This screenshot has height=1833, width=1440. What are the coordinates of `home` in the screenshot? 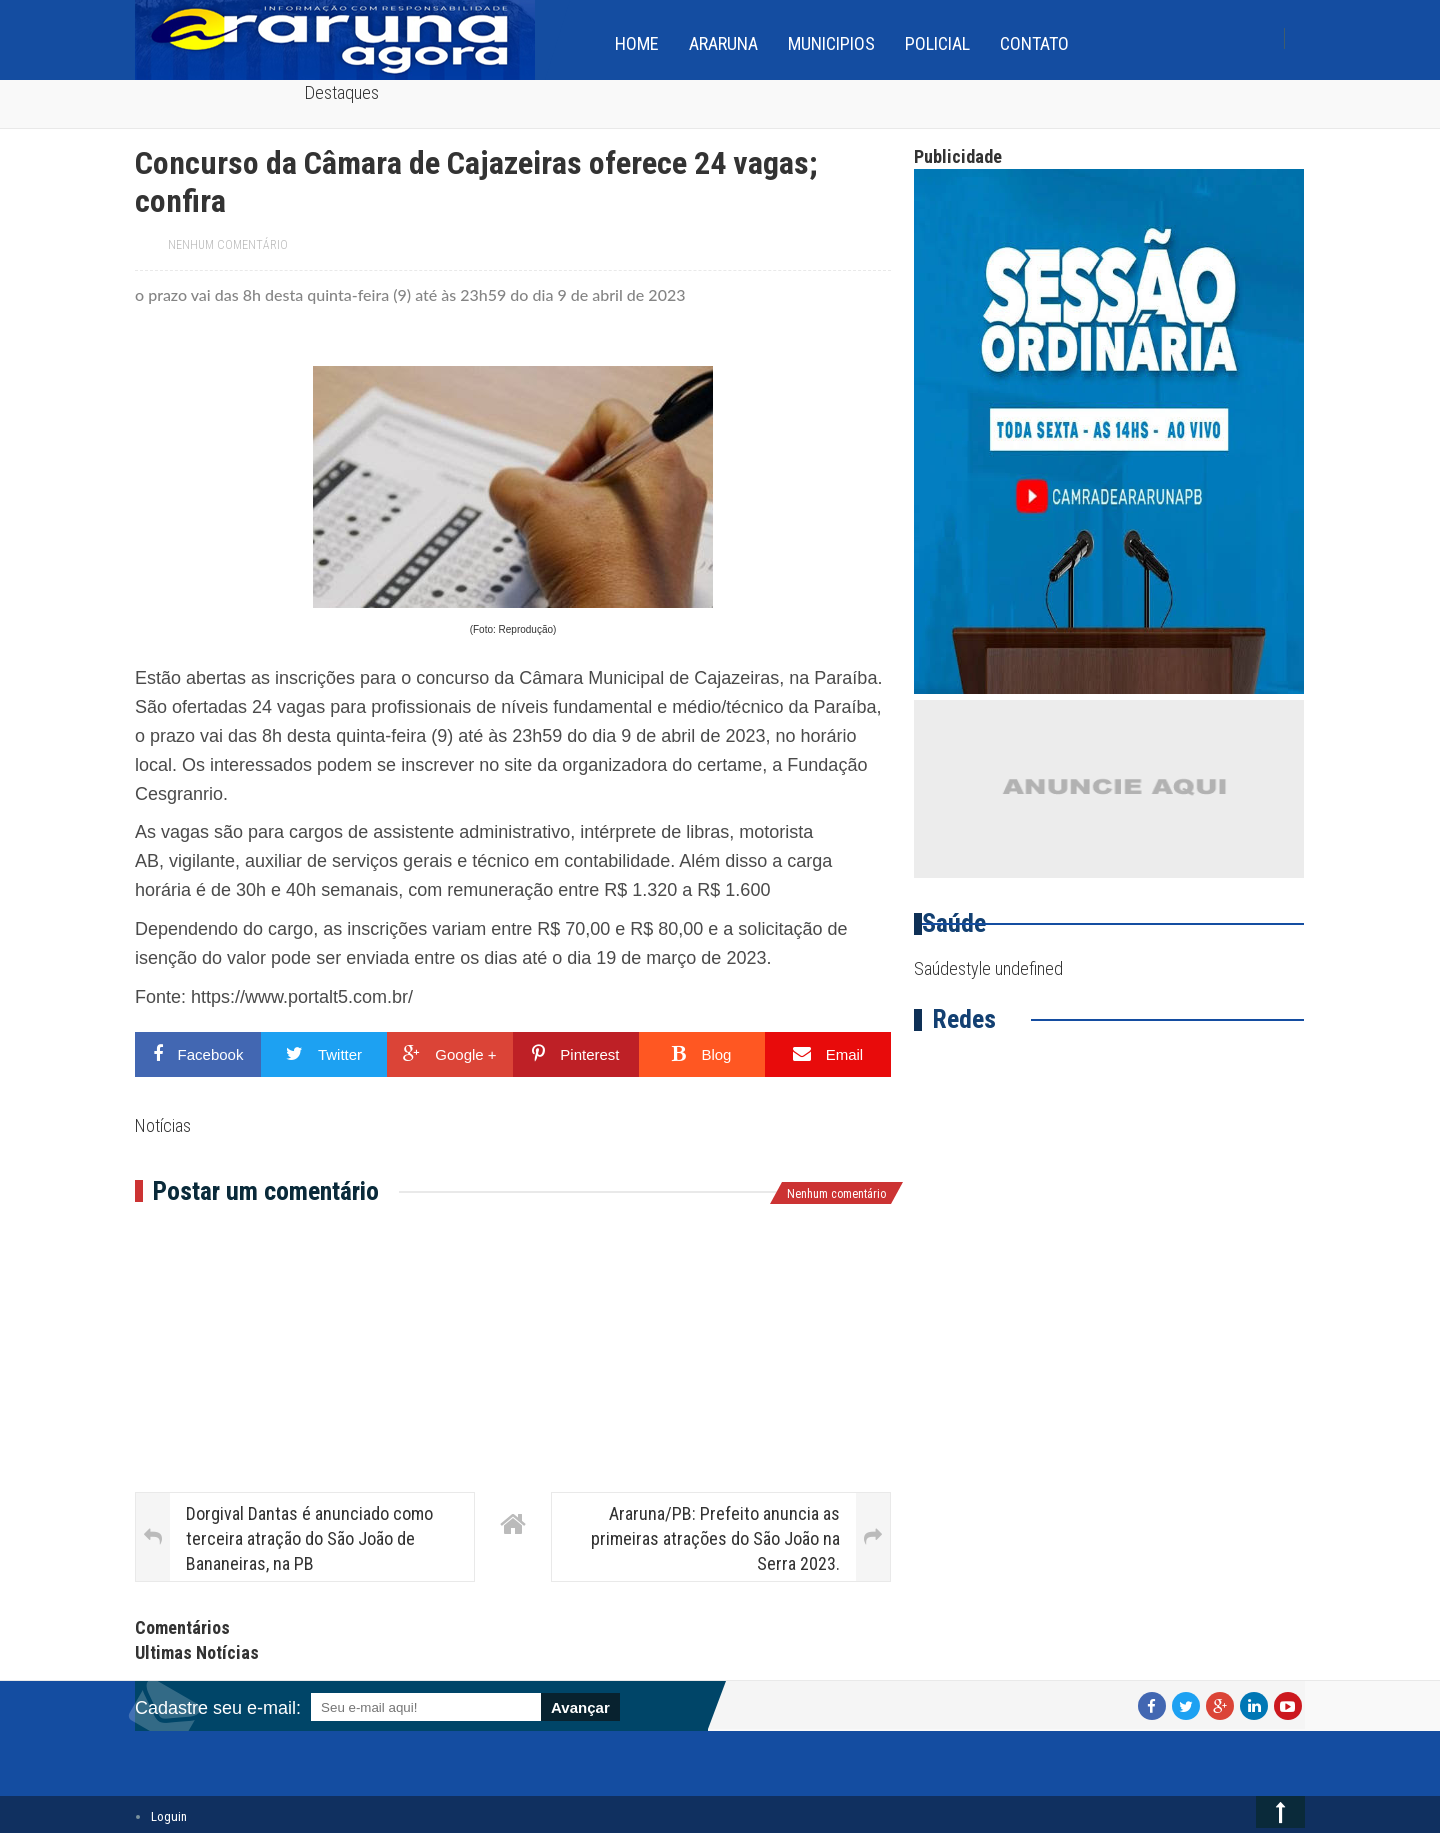 It's located at (637, 43).